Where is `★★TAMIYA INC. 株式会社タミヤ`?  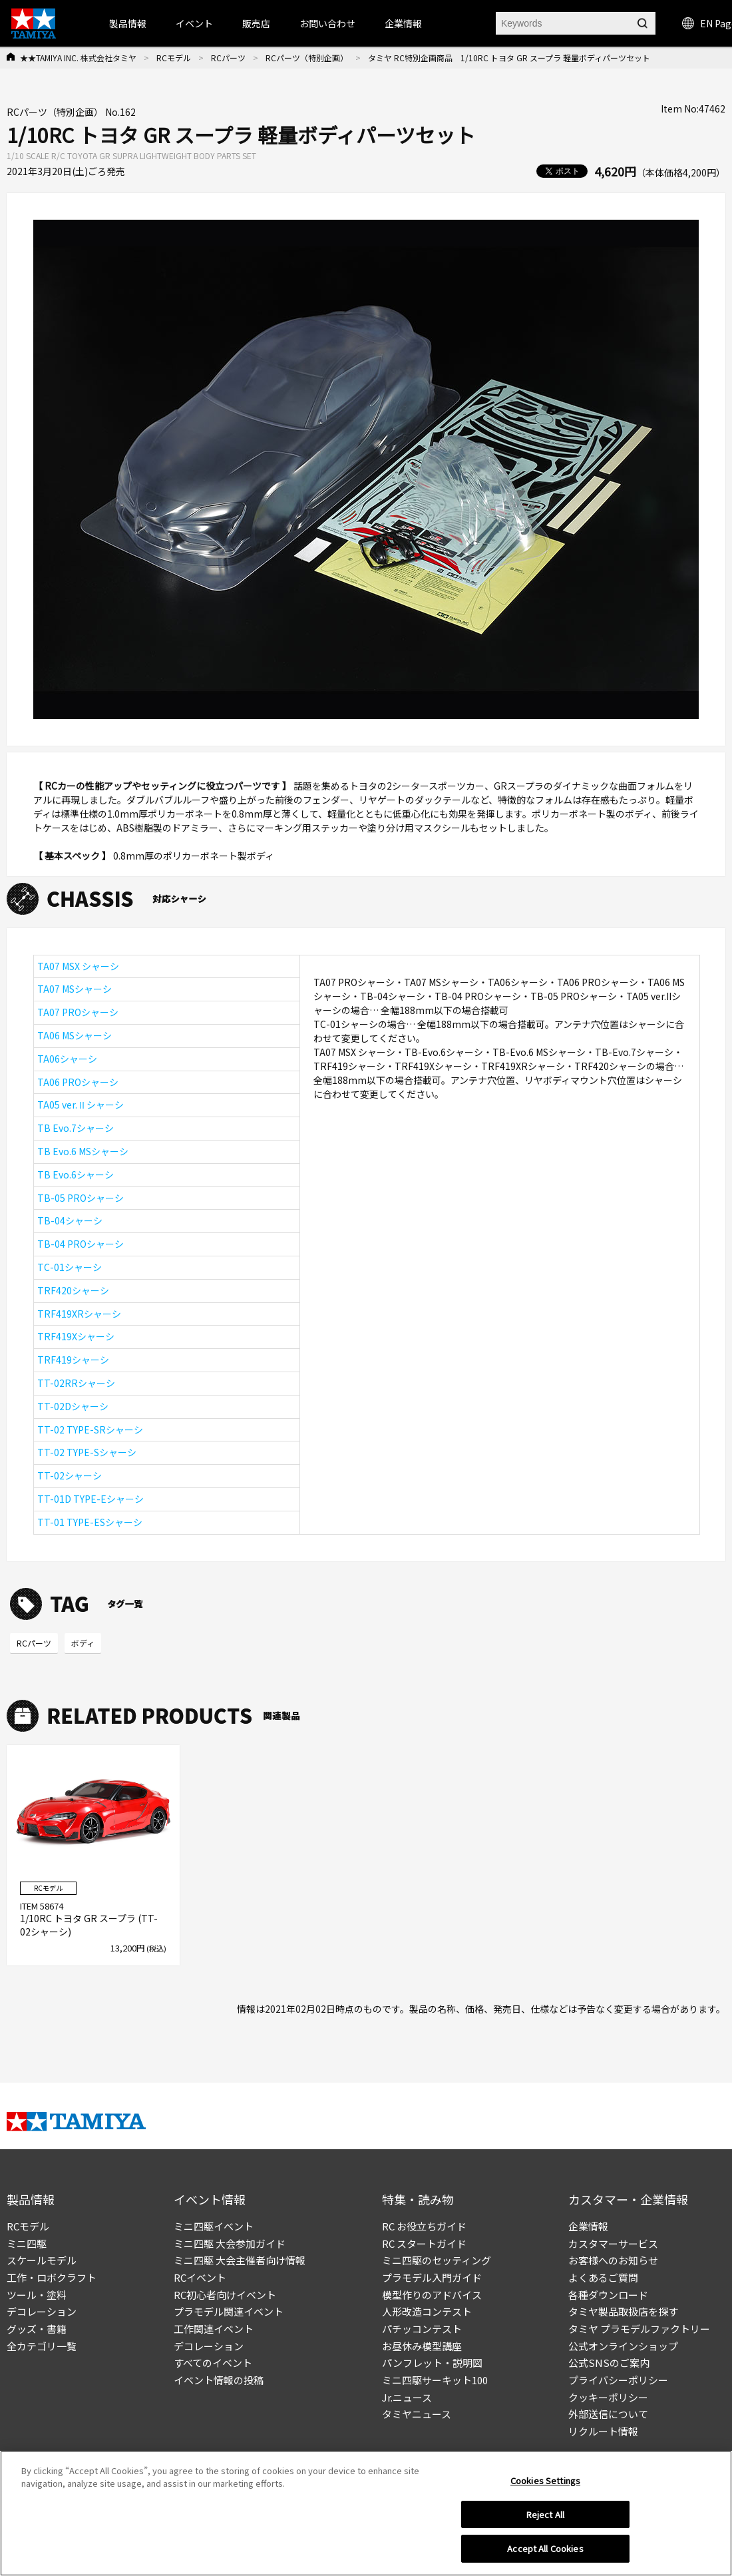
★★TAMIYA INC. 株式会社タミヤ is located at coordinates (78, 57).